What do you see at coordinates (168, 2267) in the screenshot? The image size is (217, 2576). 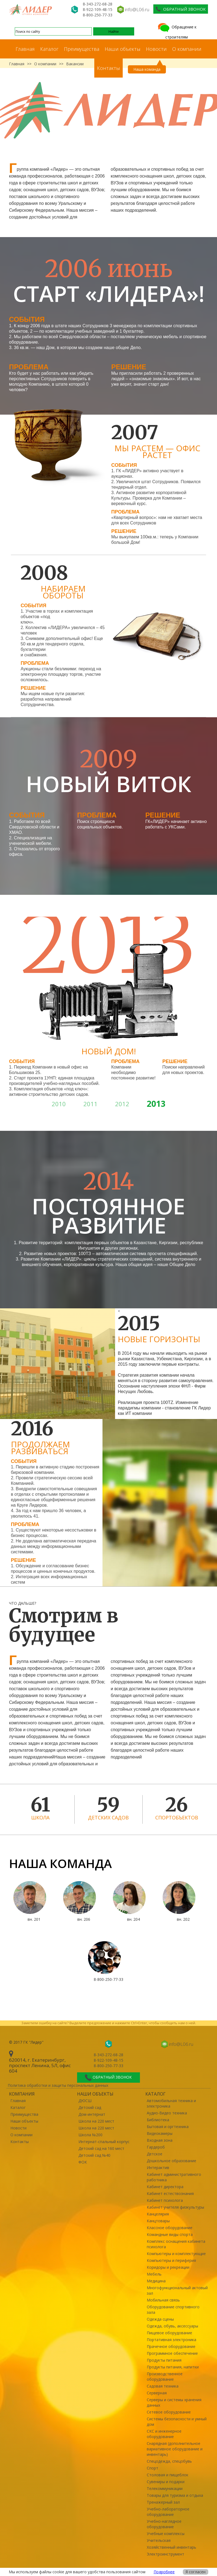 I see `Коридоры и рекреации` at bounding box center [168, 2267].